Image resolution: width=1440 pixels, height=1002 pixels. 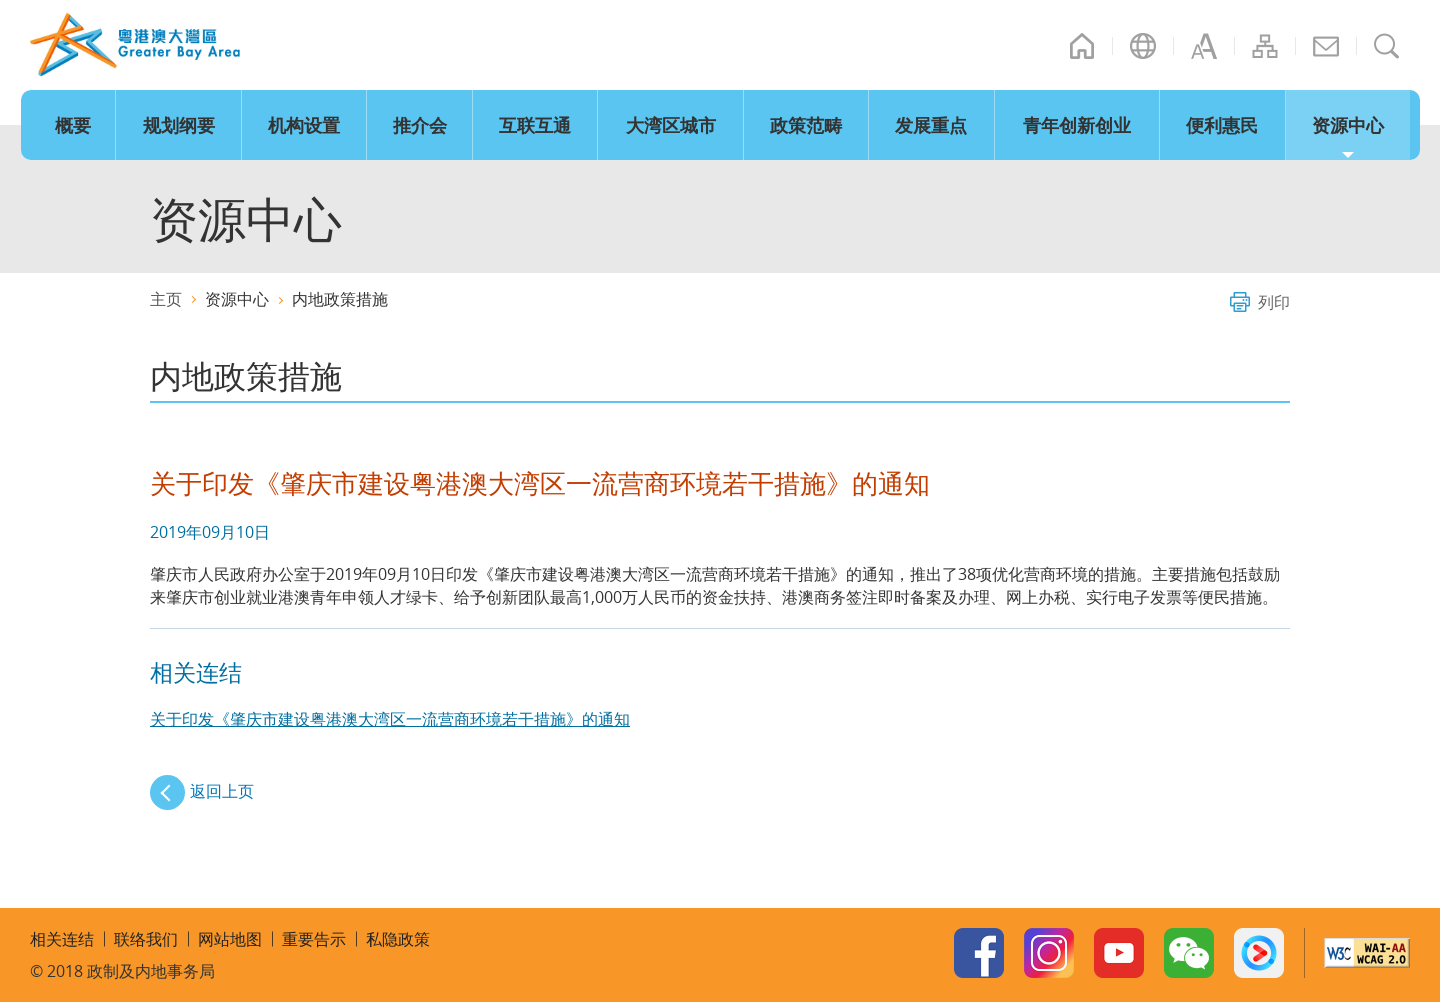 What do you see at coordinates (390, 719) in the screenshot?
I see `关于印发《肇庆市建设粤港澳大湾区一流营商环境若干措施》的通知` at bounding box center [390, 719].